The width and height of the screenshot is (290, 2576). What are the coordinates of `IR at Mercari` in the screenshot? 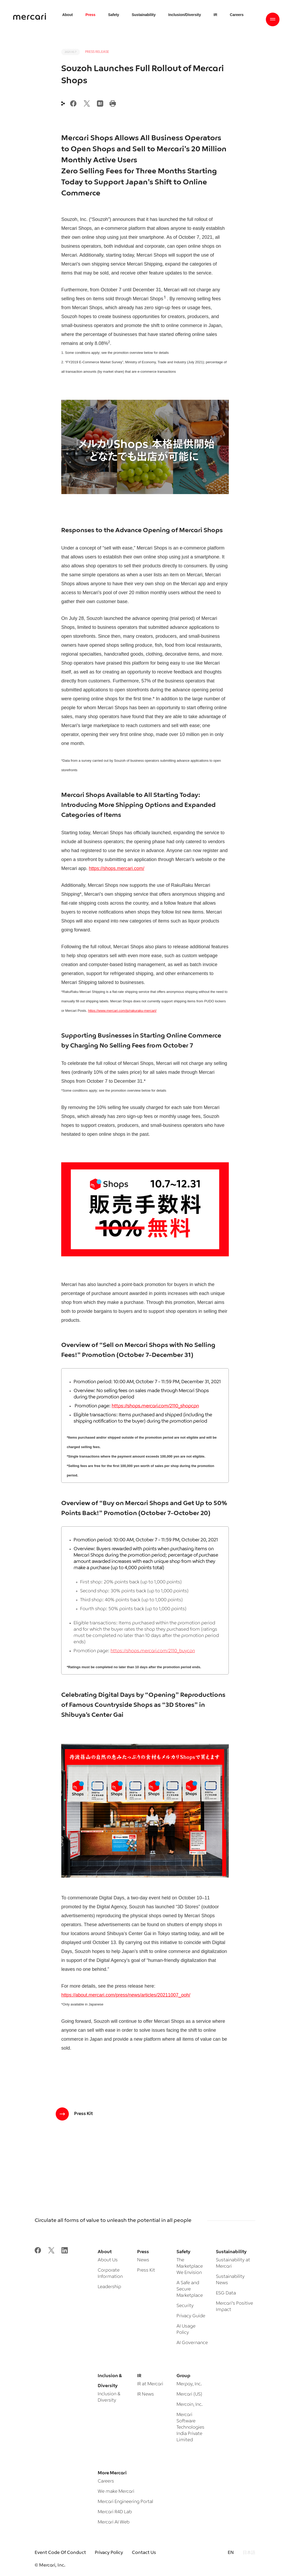 It's located at (150, 2384).